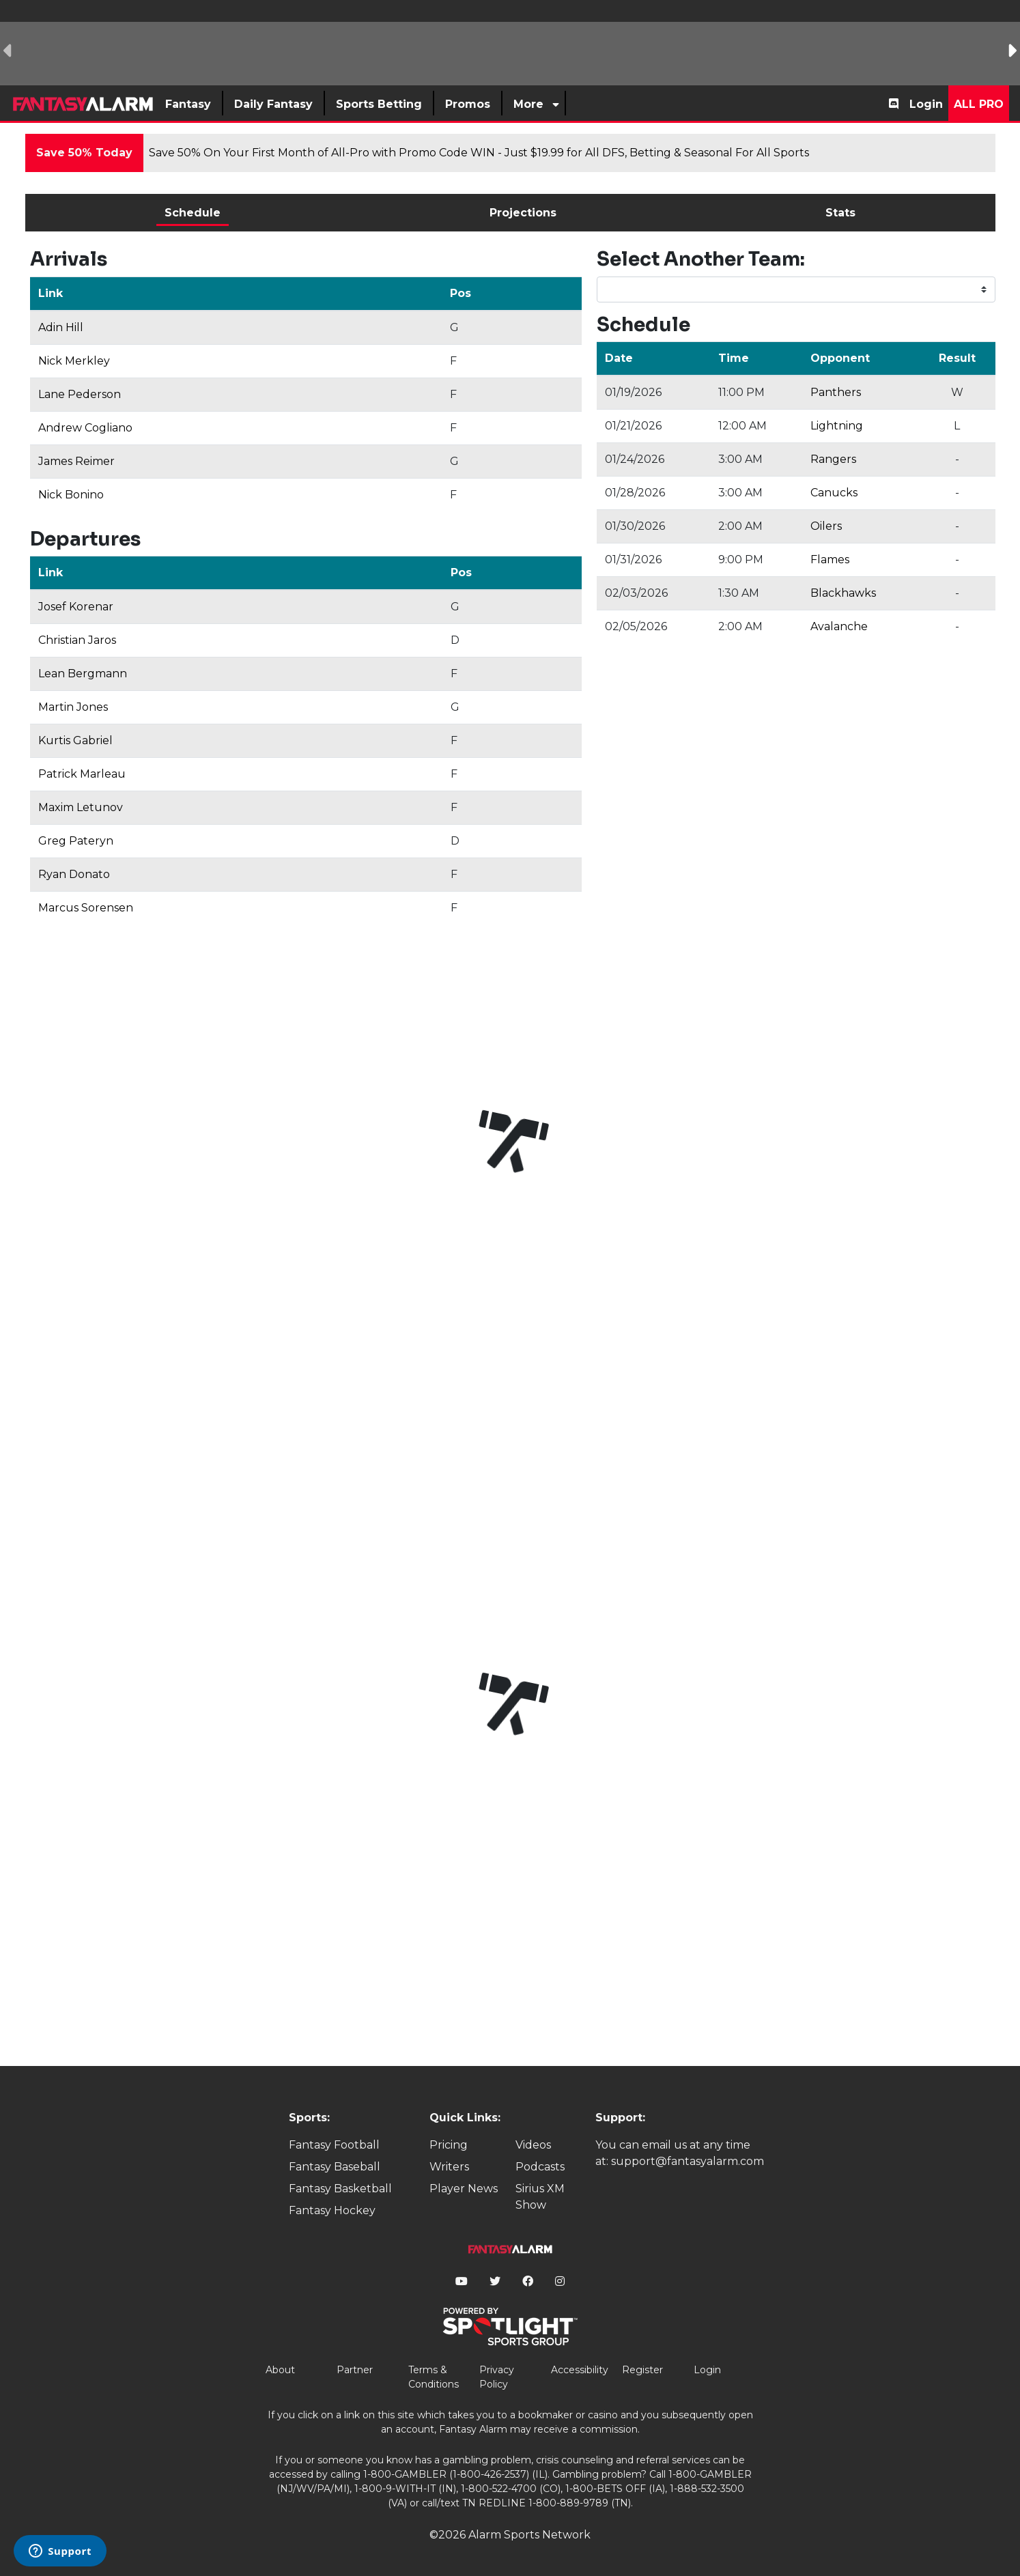 The width and height of the screenshot is (1020, 2576). Describe the element at coordinates (839, 626) in the screenshot. I see `Avalanche` at that location.